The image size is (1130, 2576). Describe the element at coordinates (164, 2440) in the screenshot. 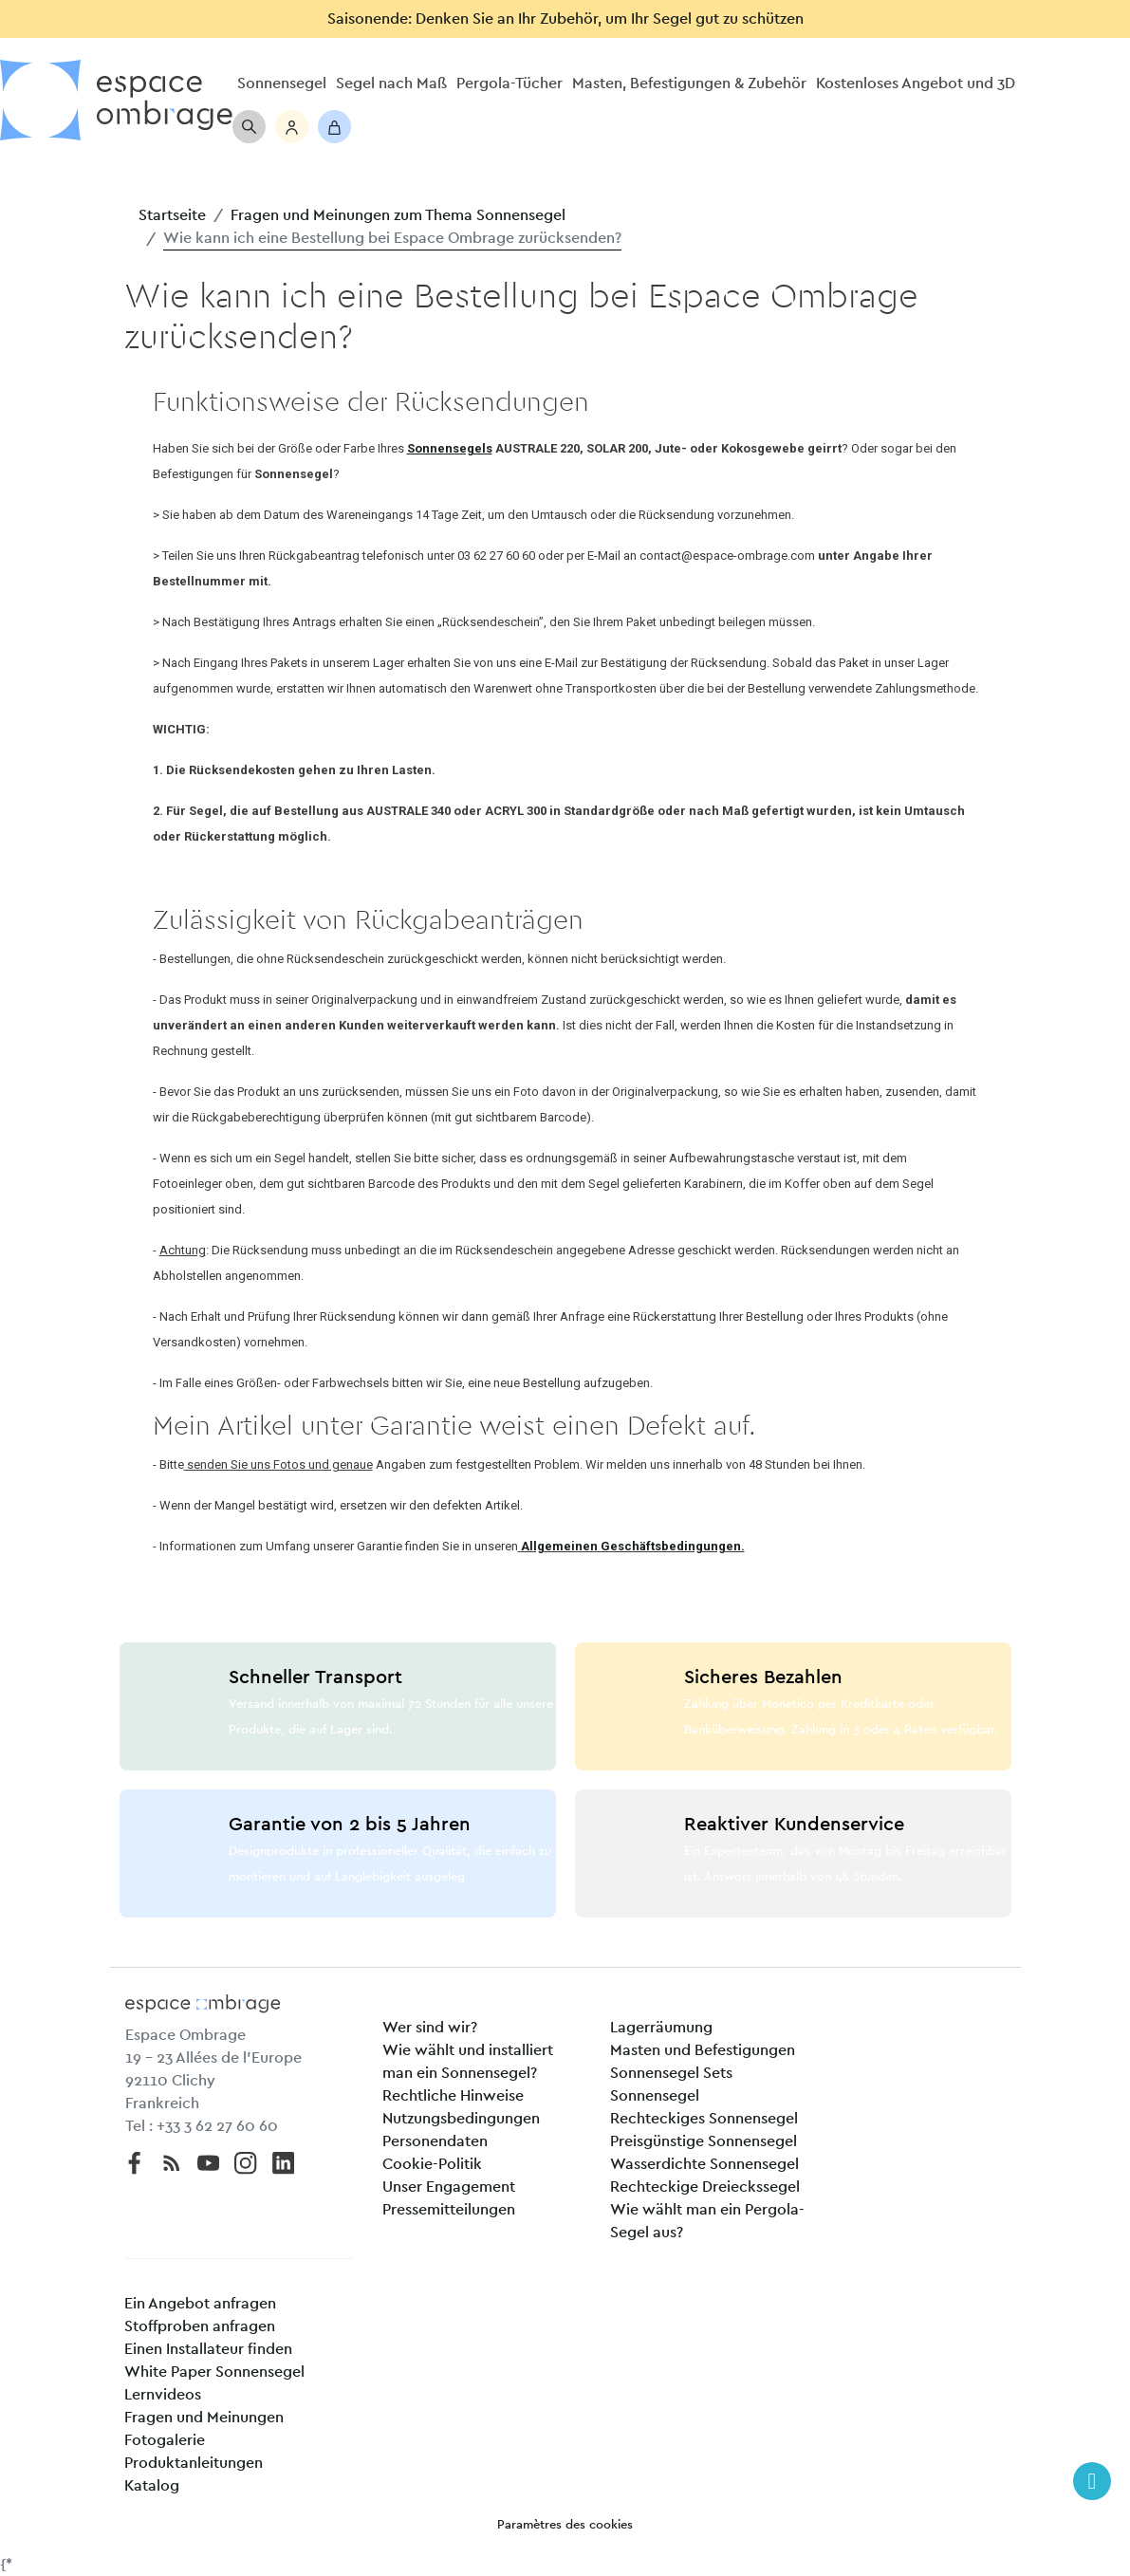

I see `Fotogalerie` at that location.